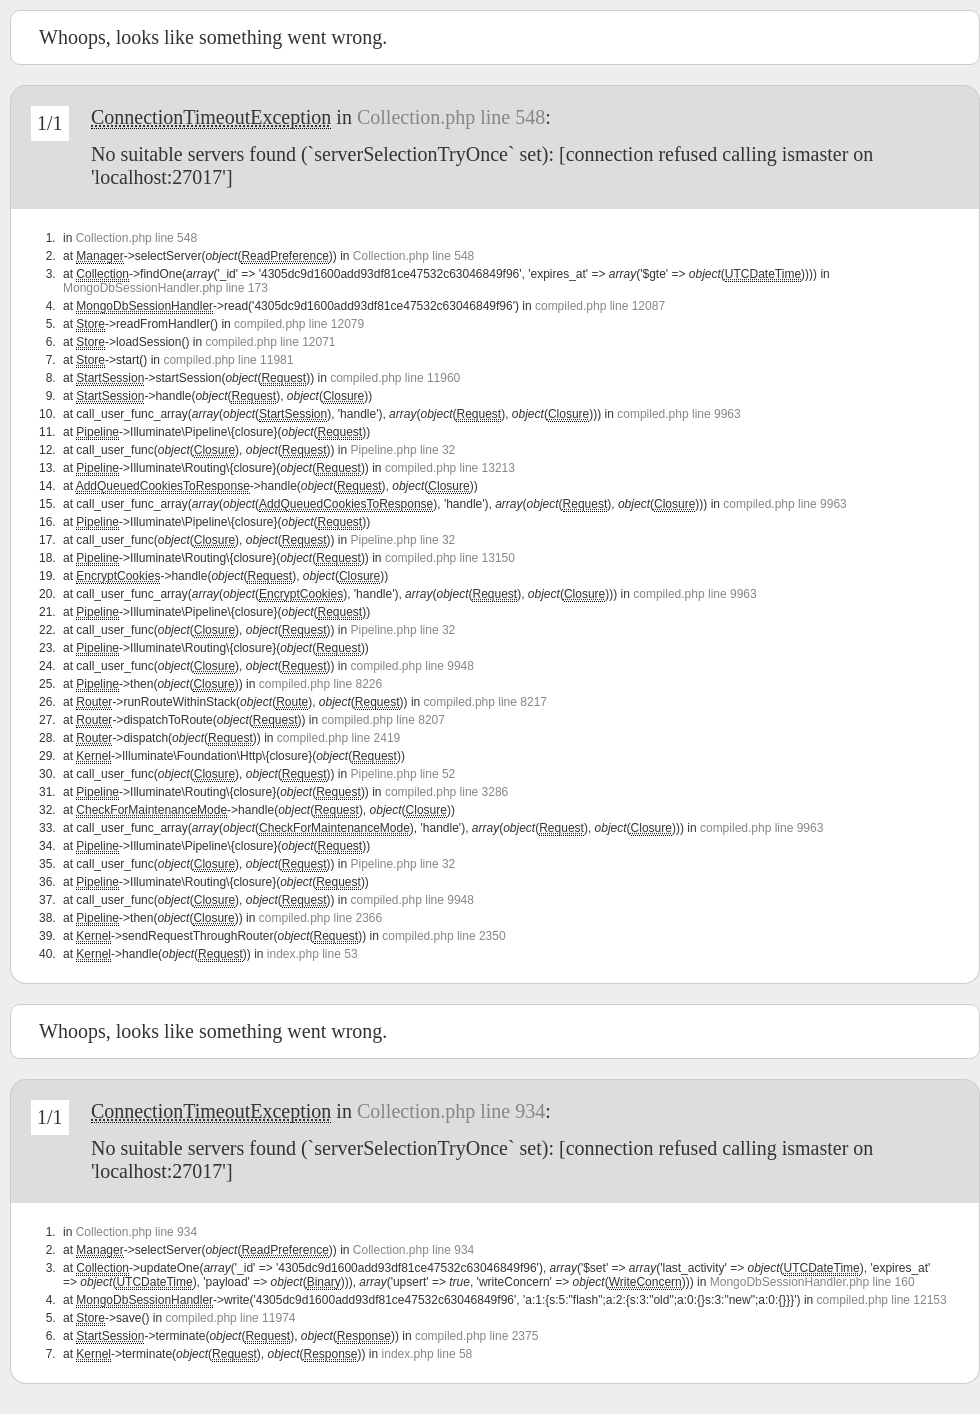 The image size is (980, 1414). Describe the element at coordinates (450, 558) in the screenshot. I see `compiled.php line 13150` at that location.